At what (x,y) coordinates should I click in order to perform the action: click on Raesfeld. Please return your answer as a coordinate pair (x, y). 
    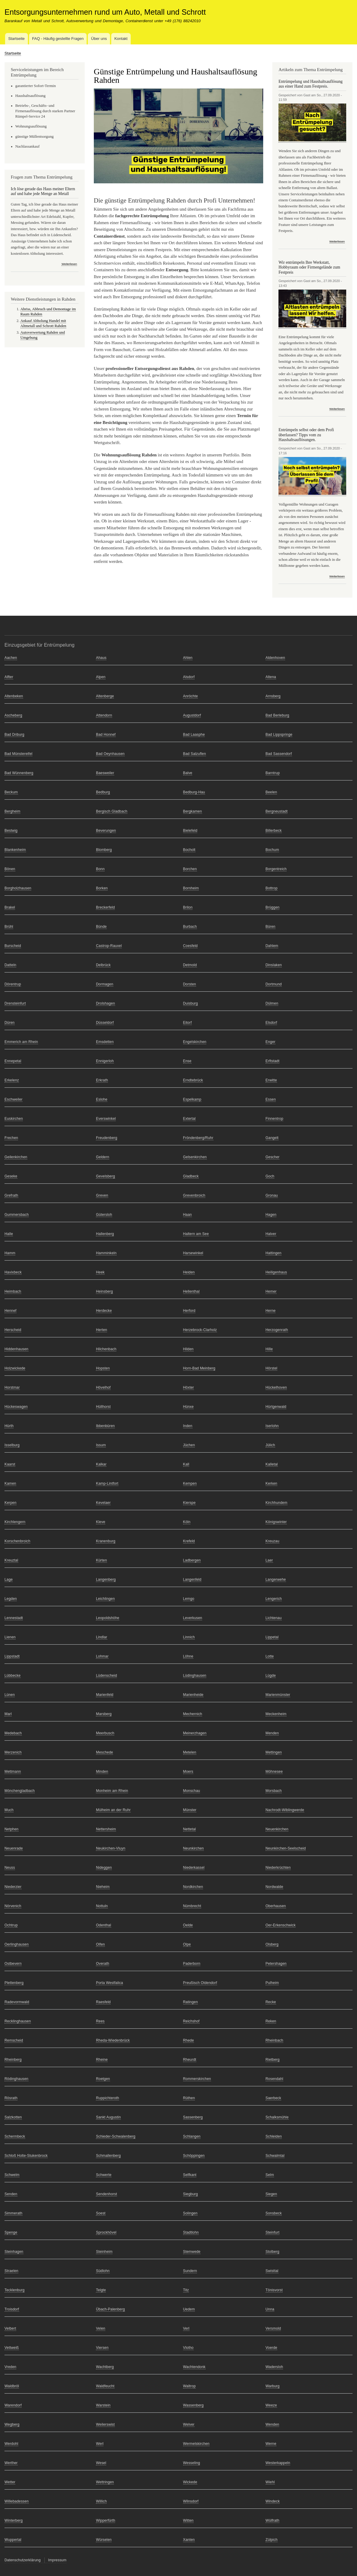
    Looking at the image, I should click on (103, 2002).